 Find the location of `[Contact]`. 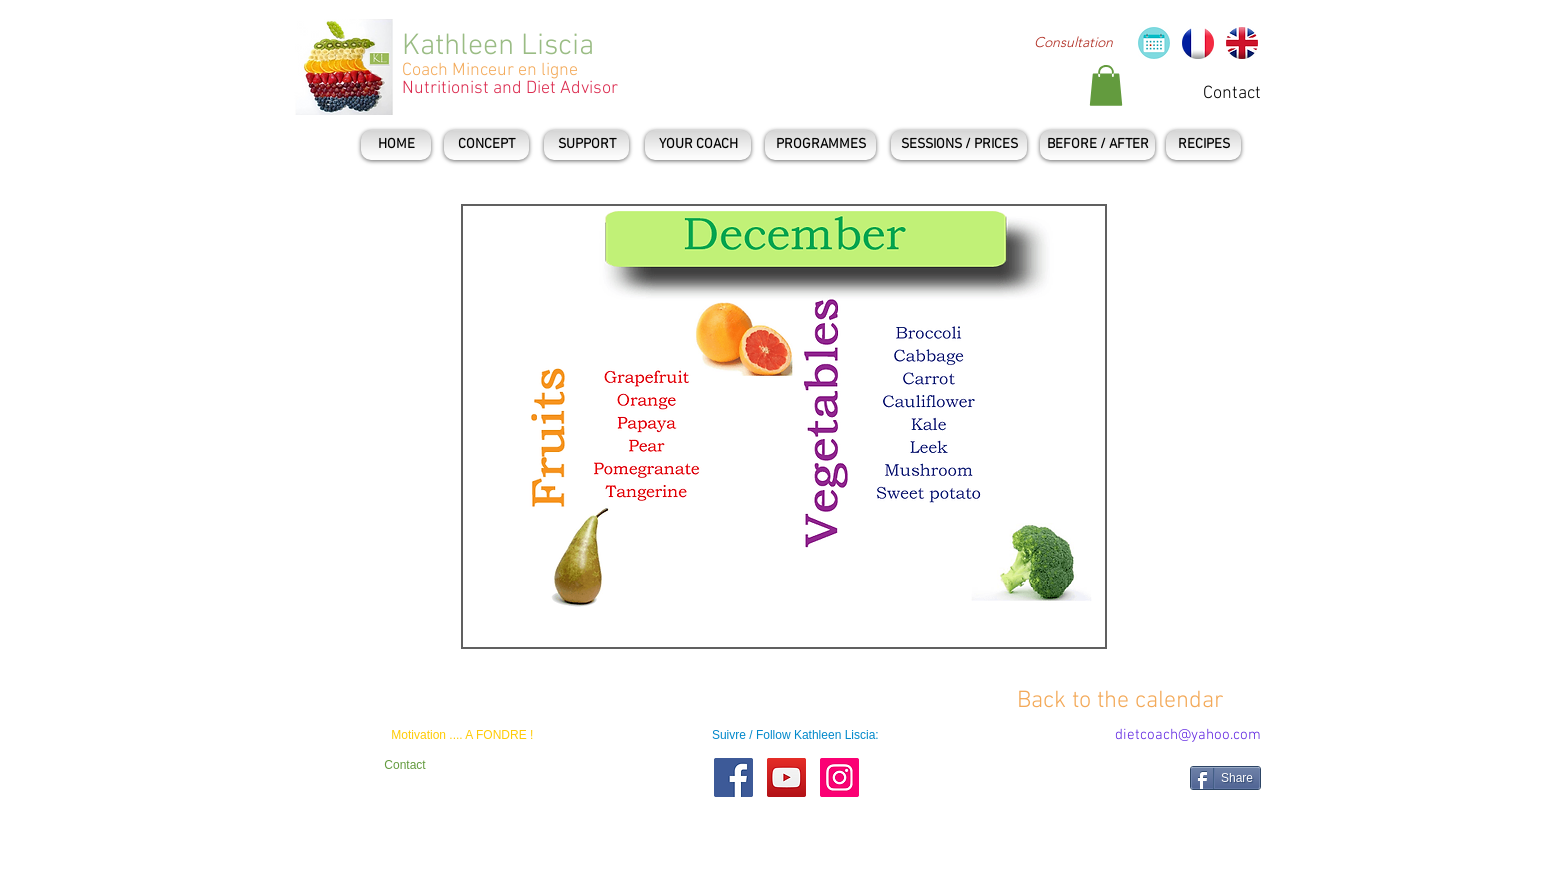

[Contact] is located at coordinates (1232, 93).